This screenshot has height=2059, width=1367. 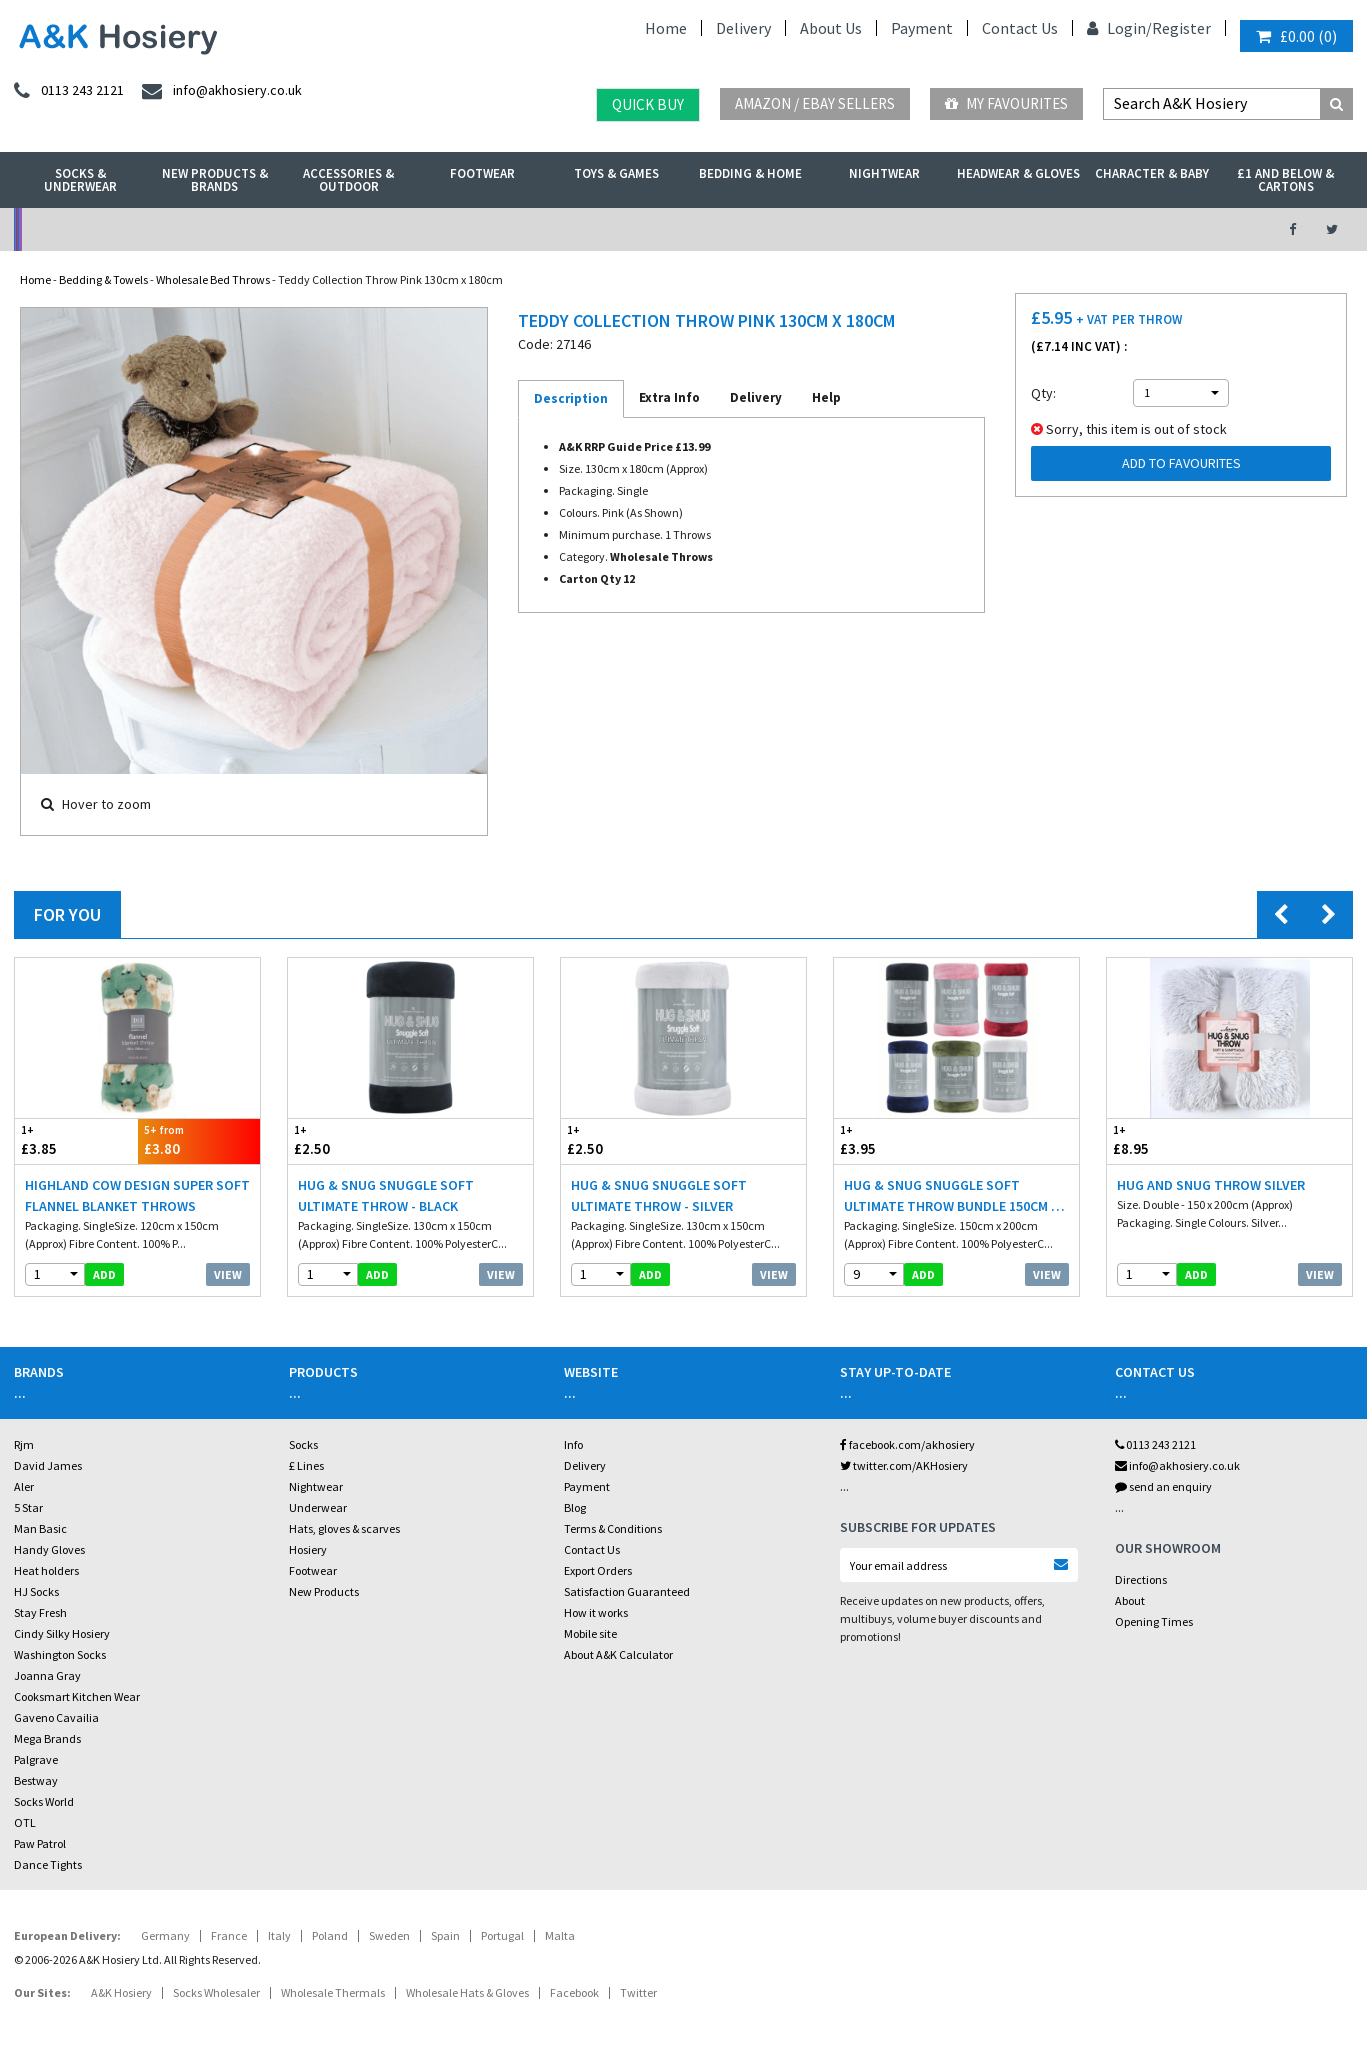 What do you see at coordinates (24, 1486) in the screenshot?
I see `Aler` at bounding box center [24, 1486].